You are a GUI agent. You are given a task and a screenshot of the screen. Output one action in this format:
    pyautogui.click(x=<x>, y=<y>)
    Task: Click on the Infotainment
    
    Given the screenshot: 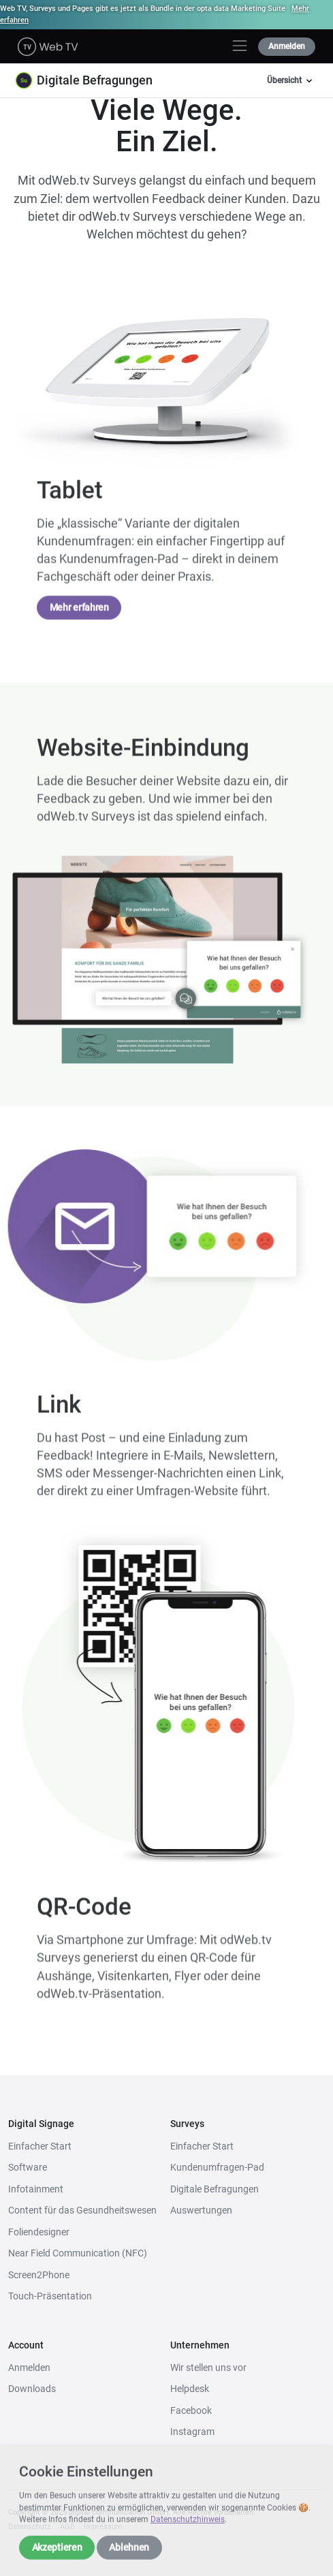 What is the action you would take?
    pyautogui.click(x=35, y=2189)
    